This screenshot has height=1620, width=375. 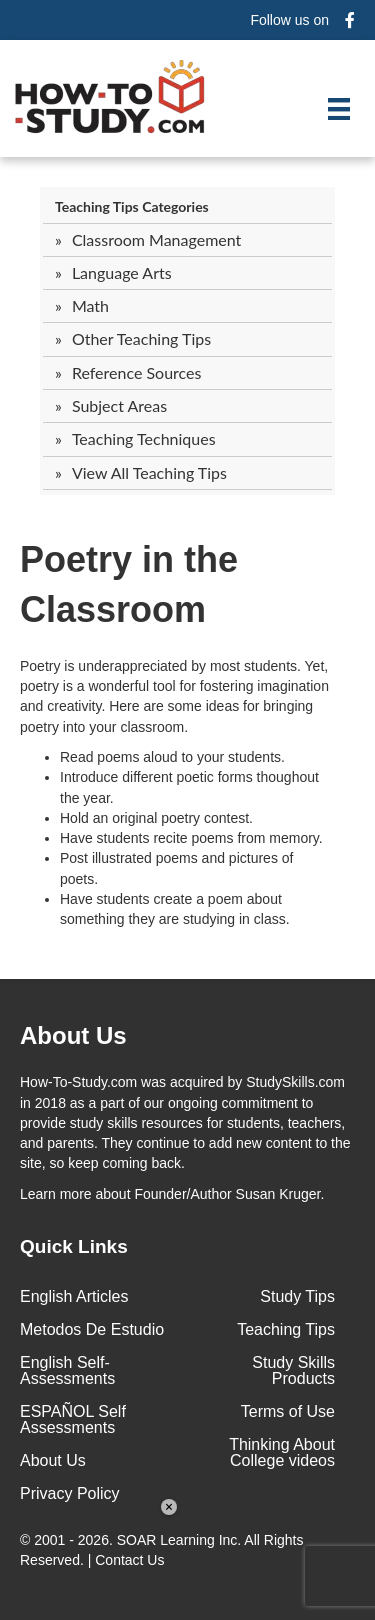 What do you see at coordinates (149, 472) in the screenshot?
I see `View All Teaching Tips` at bounding box center [149, 472].